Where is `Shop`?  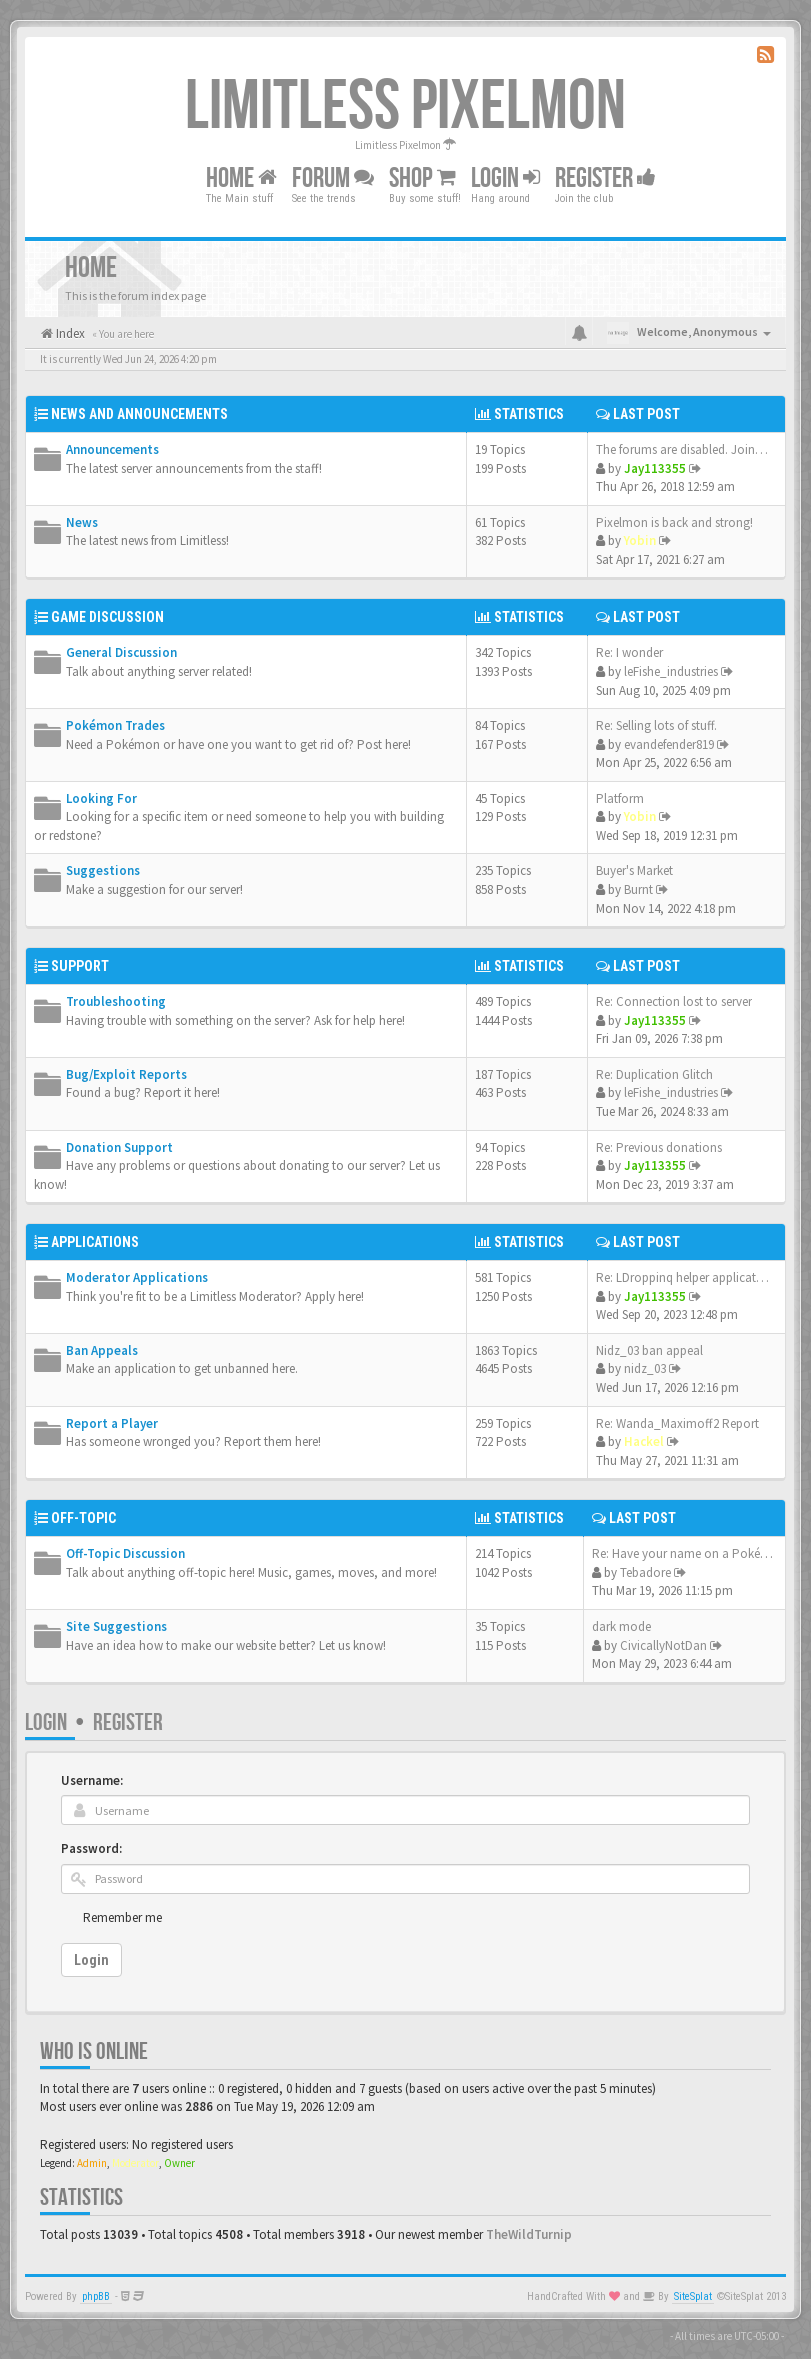 Shop is located at coordinates (422, 178).